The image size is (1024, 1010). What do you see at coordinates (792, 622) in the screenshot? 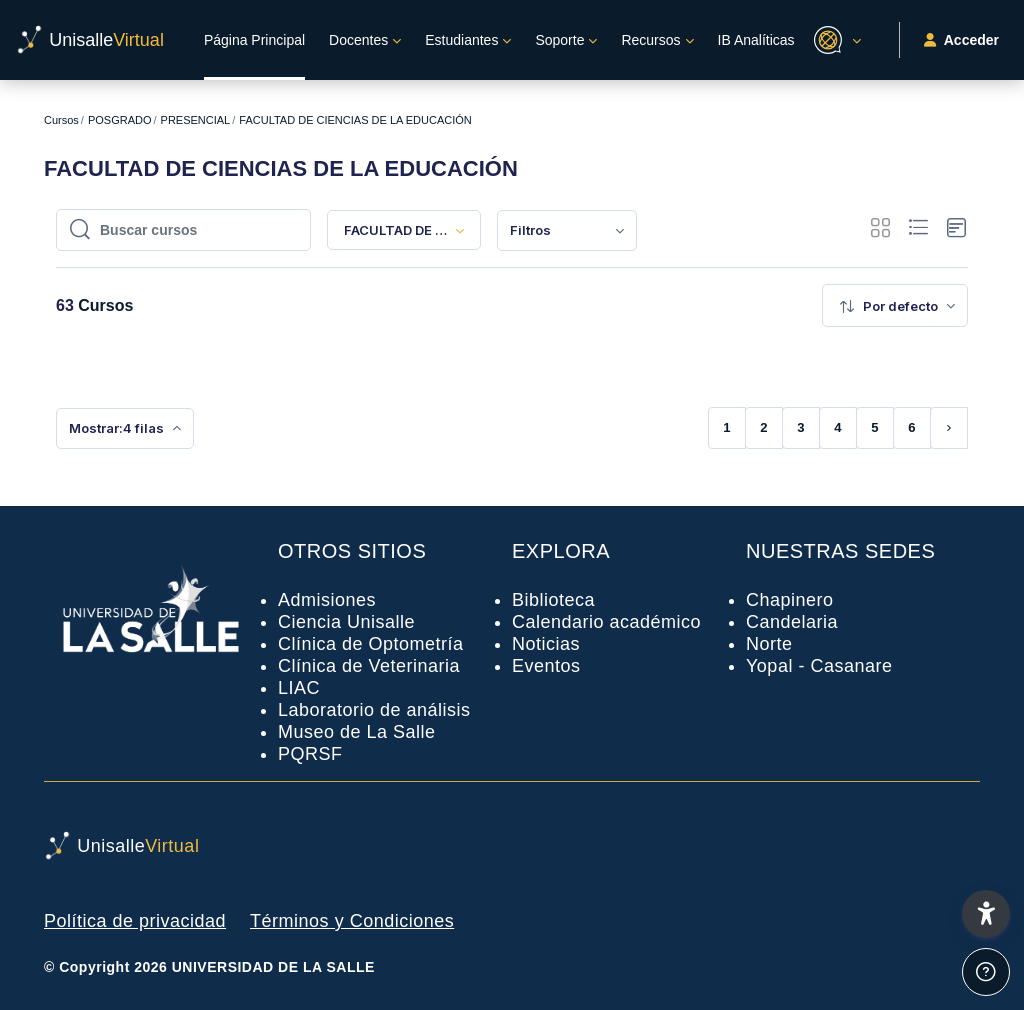
I see `Candelaria` at bounding box center [792, 622].